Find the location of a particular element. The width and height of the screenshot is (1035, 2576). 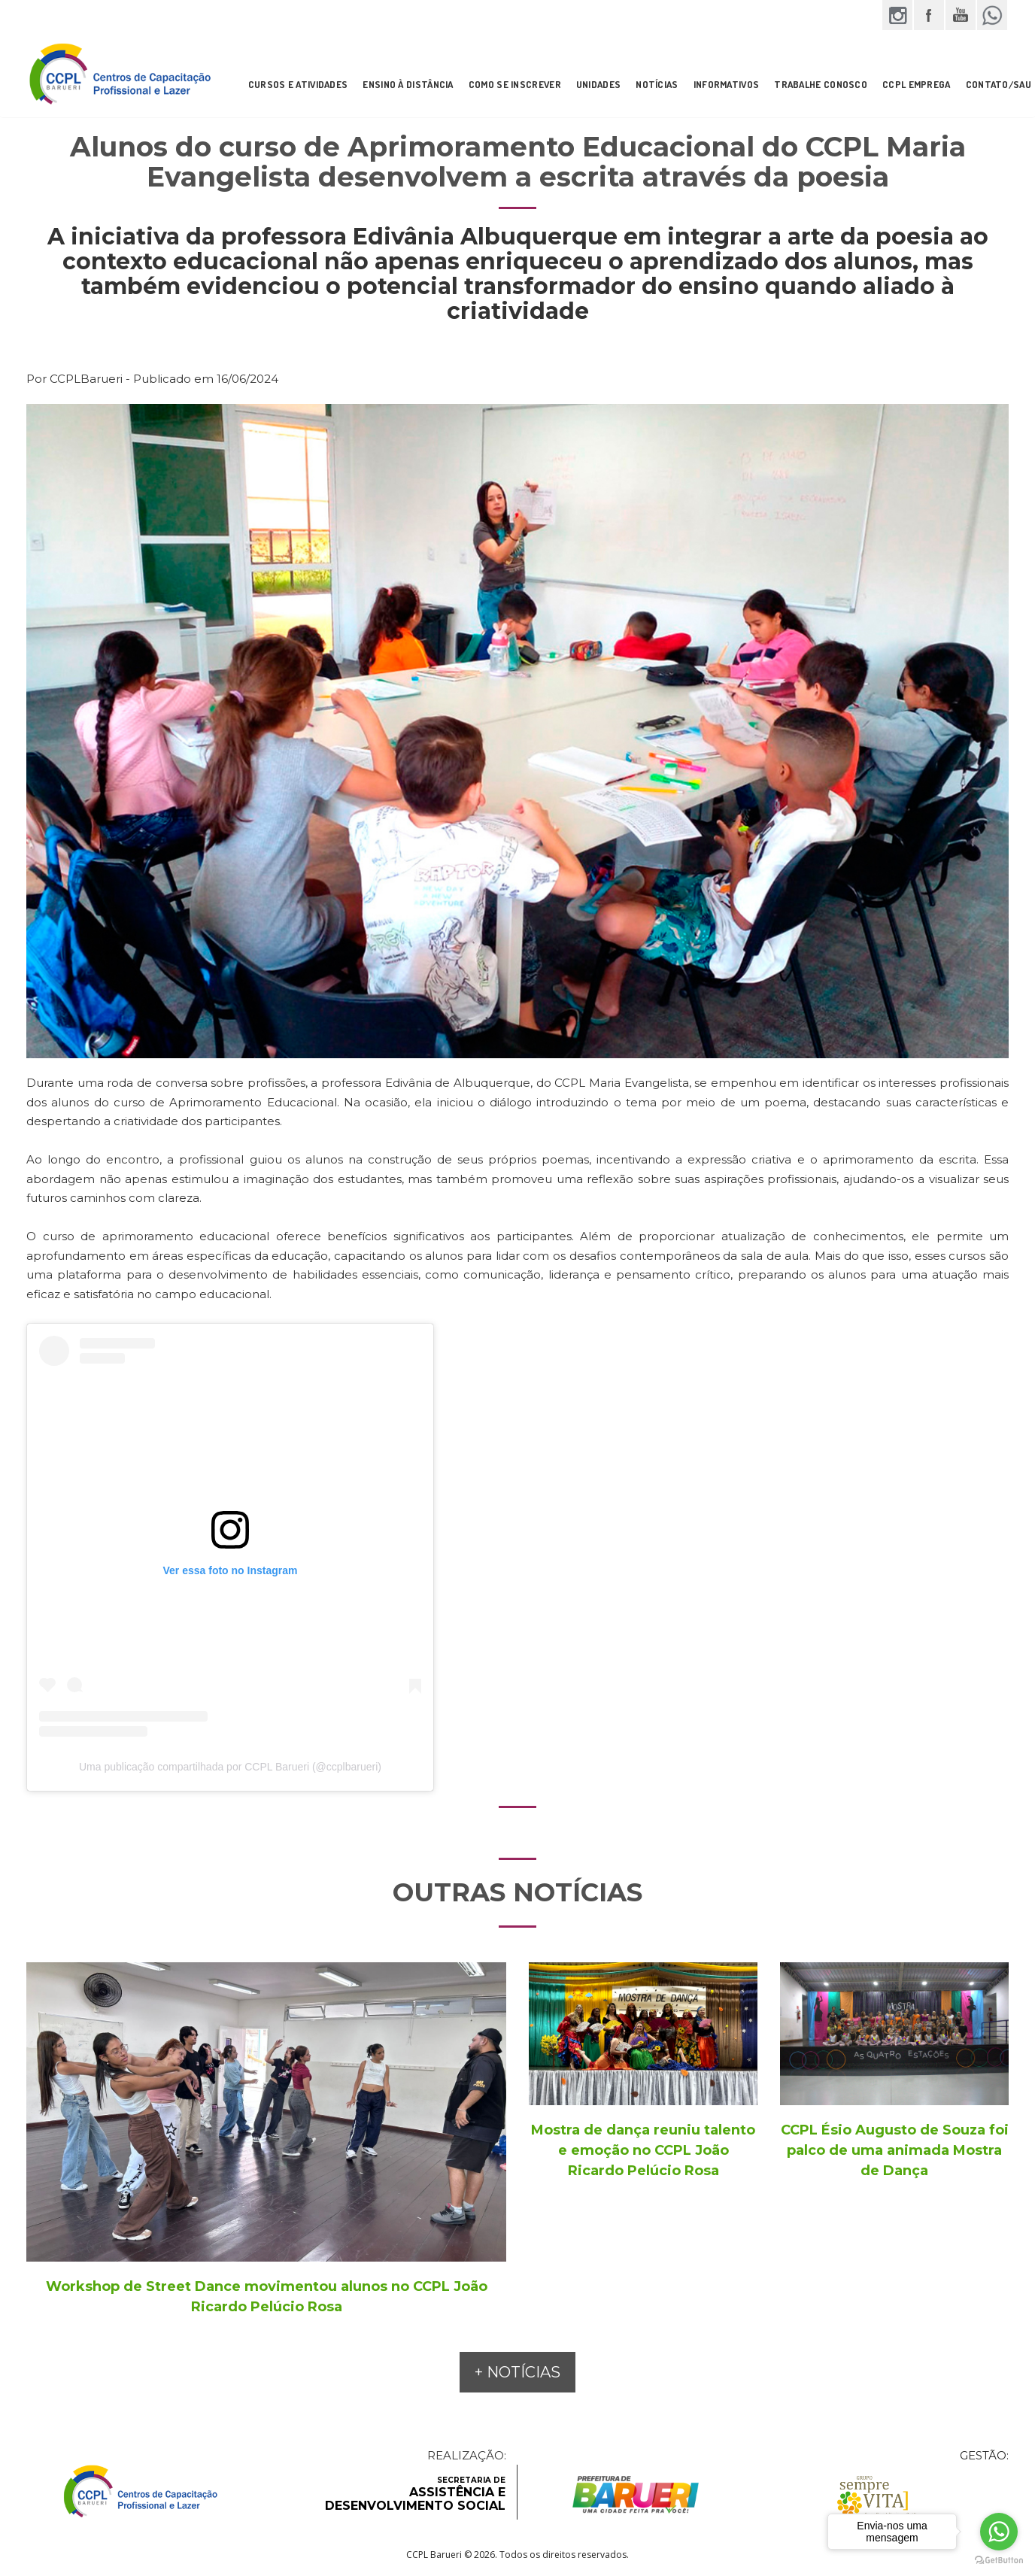

COMO SE INSCREVER is located at coordinates (515, 84).